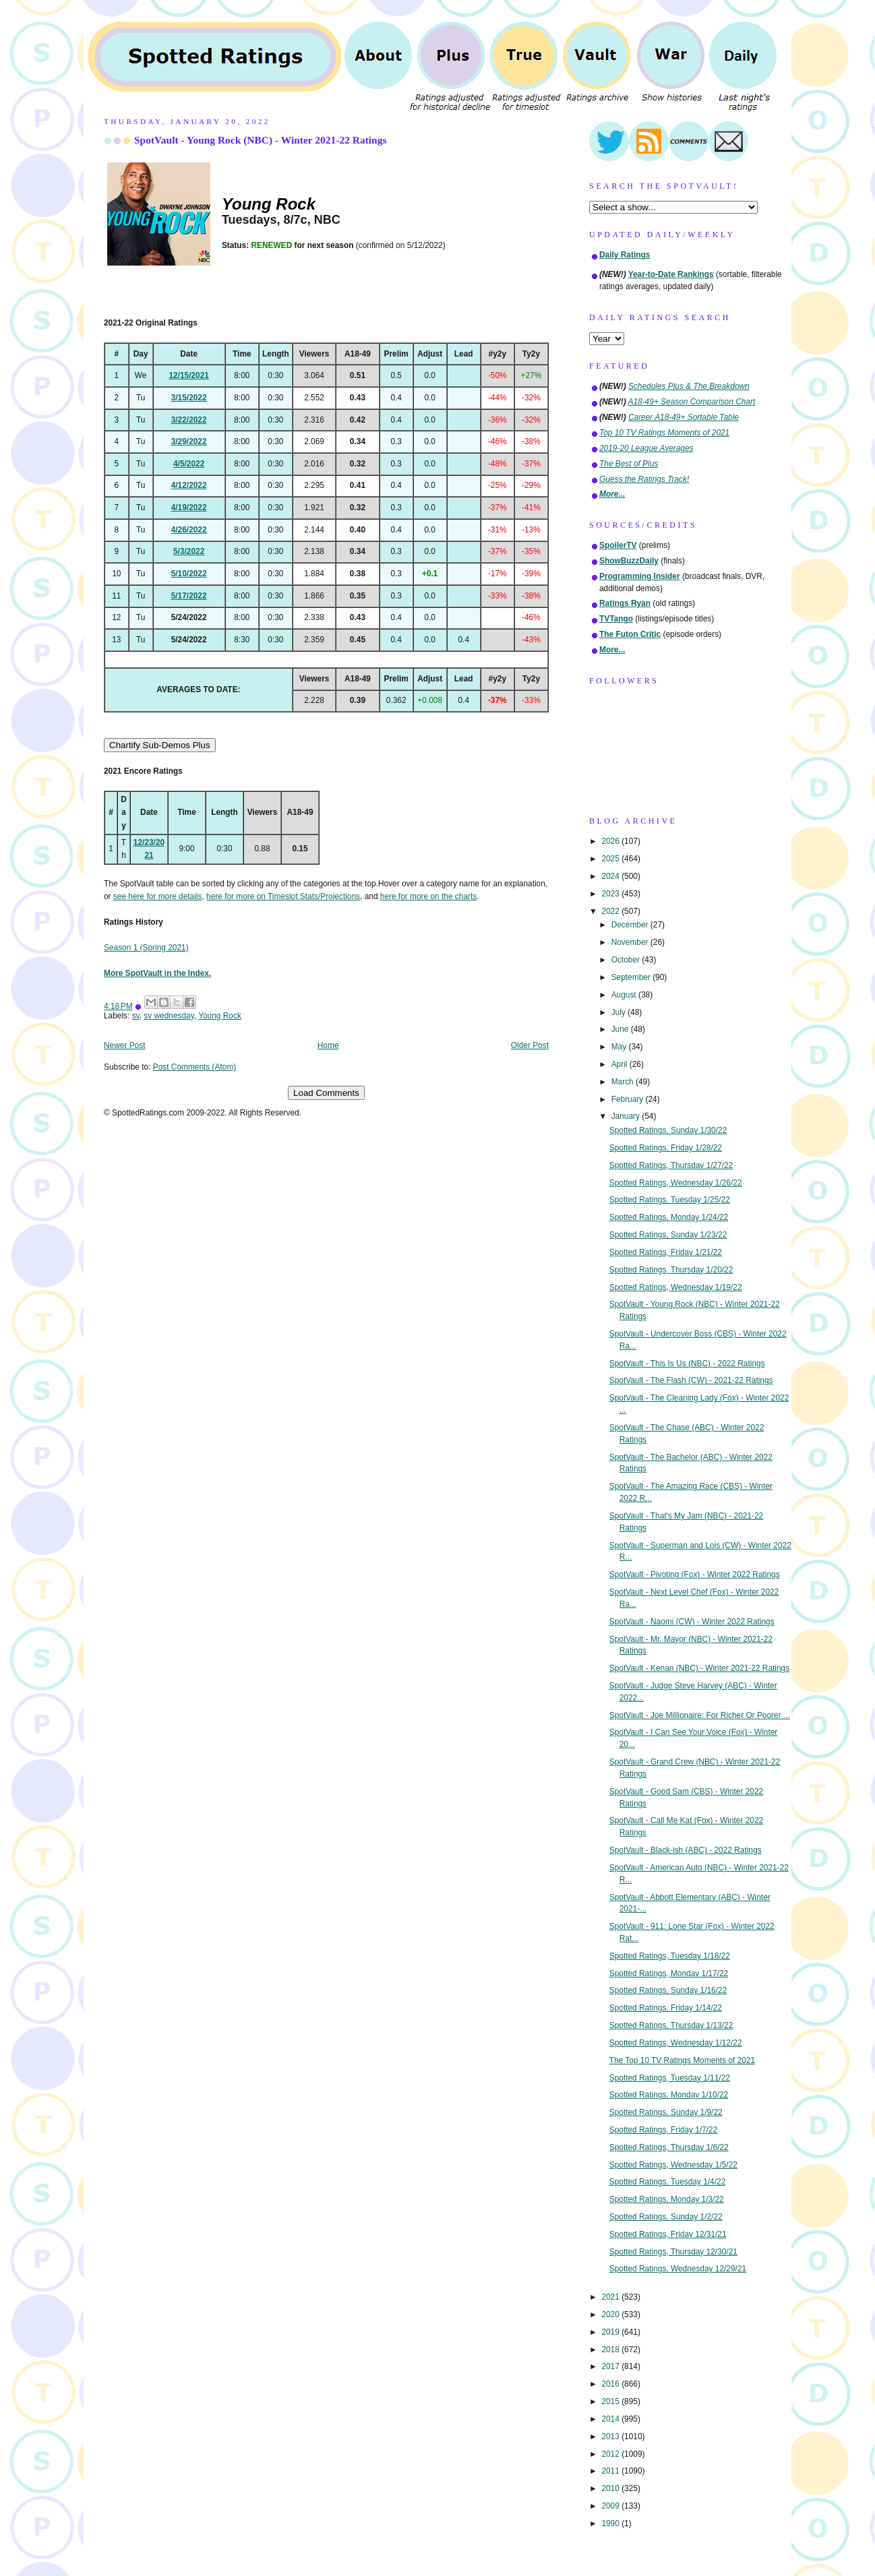 The image size is (875, 2576). What do you see at coordinates (188, 463) in the screenshot?
I see `4/5/2022` at bounding box center [188, 463].